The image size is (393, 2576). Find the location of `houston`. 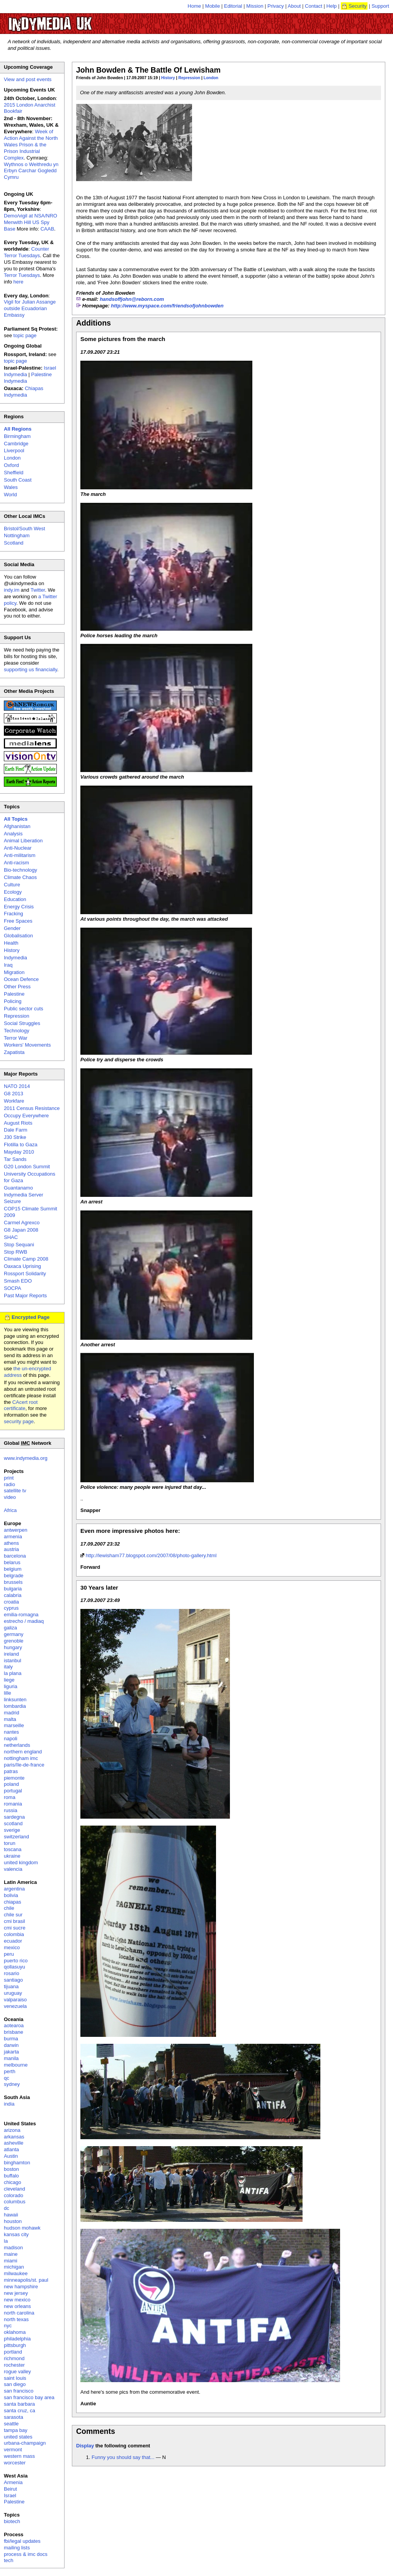

houston is located at coordinates (13, 2221).